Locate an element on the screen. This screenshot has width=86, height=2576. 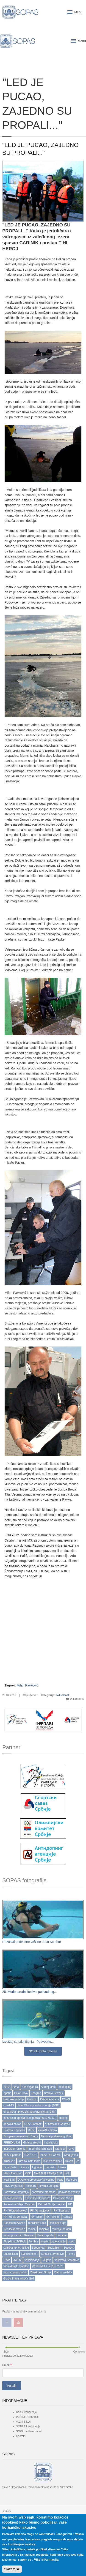
trening is located at coordinates (71, 2253).